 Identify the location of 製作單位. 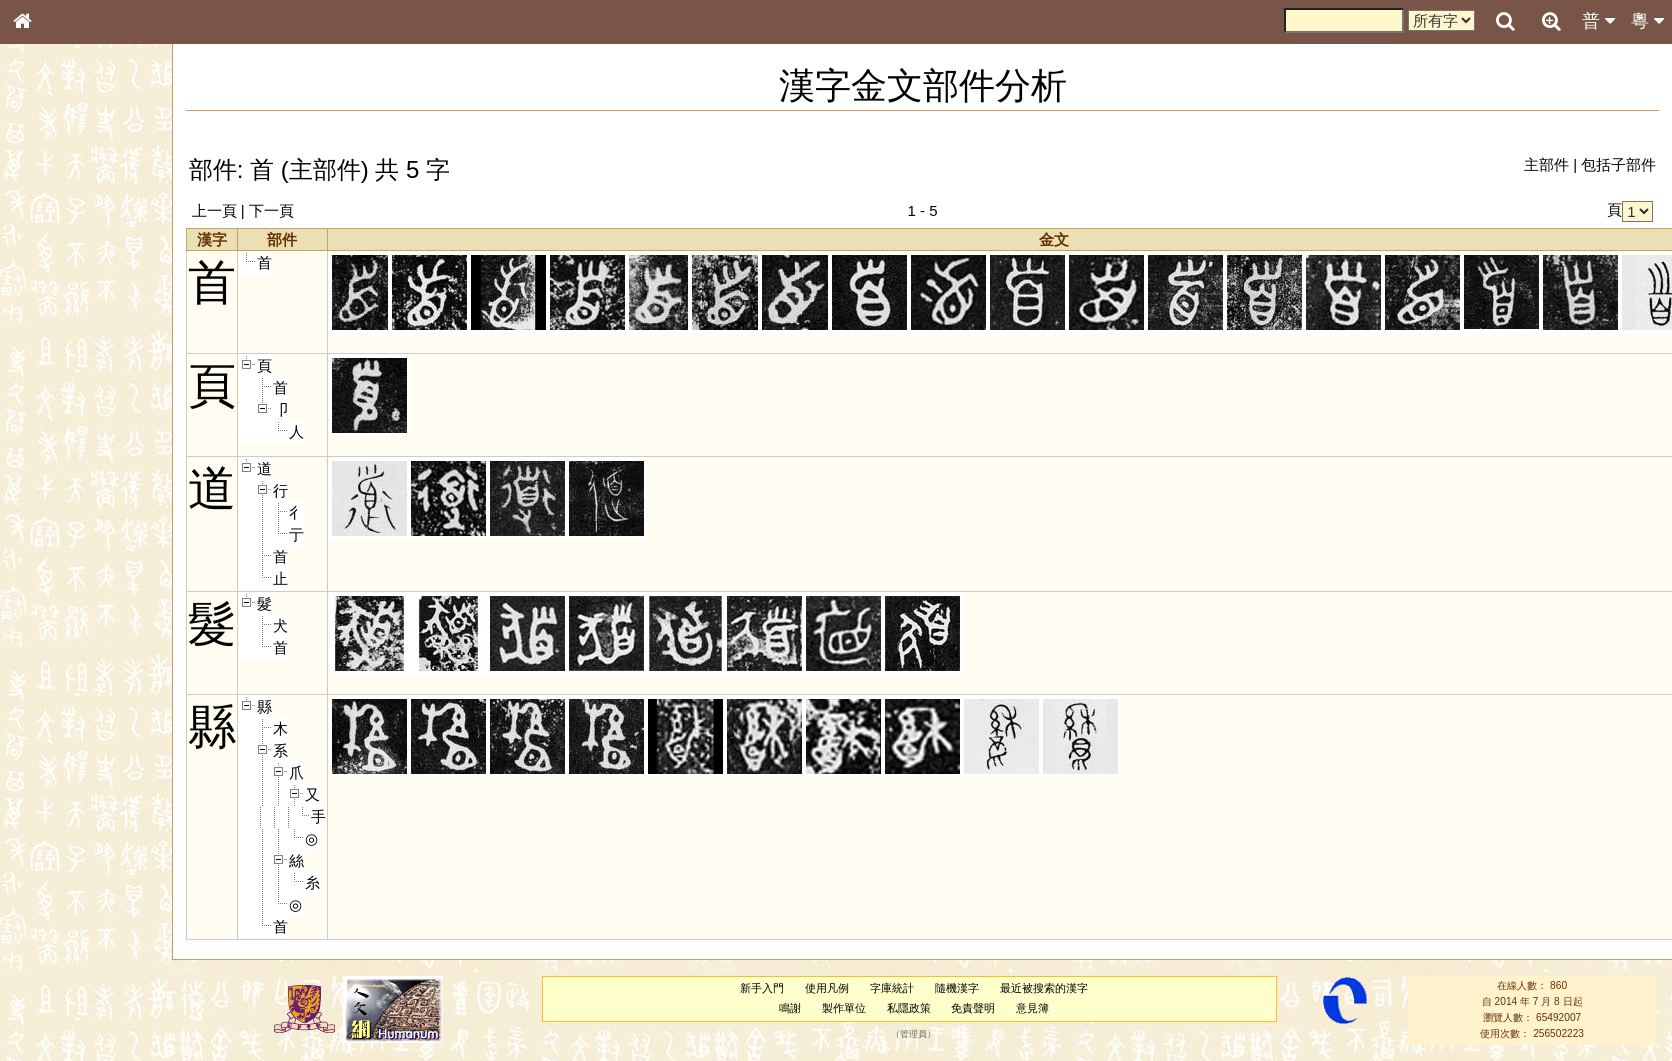
(844, 1008).